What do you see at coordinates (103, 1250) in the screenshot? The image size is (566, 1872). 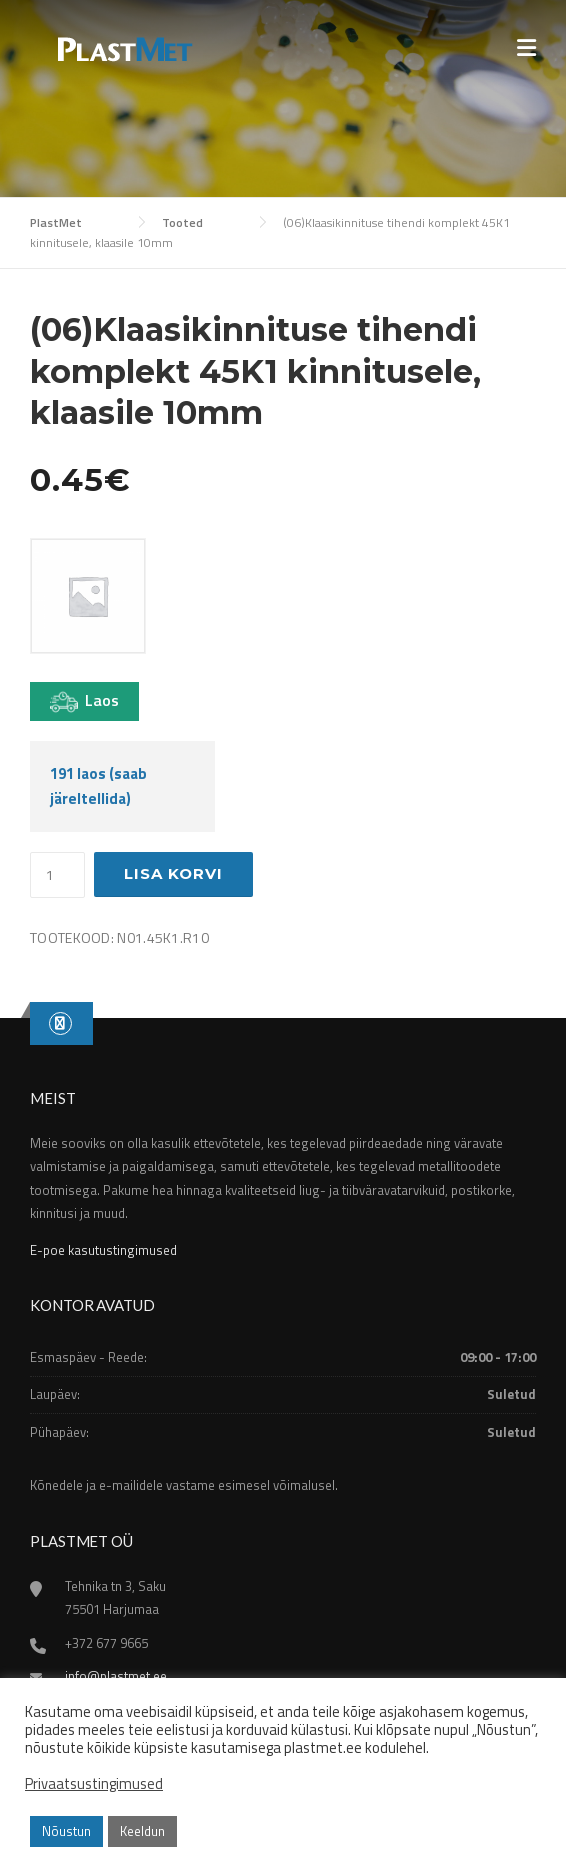 I see `E-poe kasutustingimused` at bounding box center [103, 1250].